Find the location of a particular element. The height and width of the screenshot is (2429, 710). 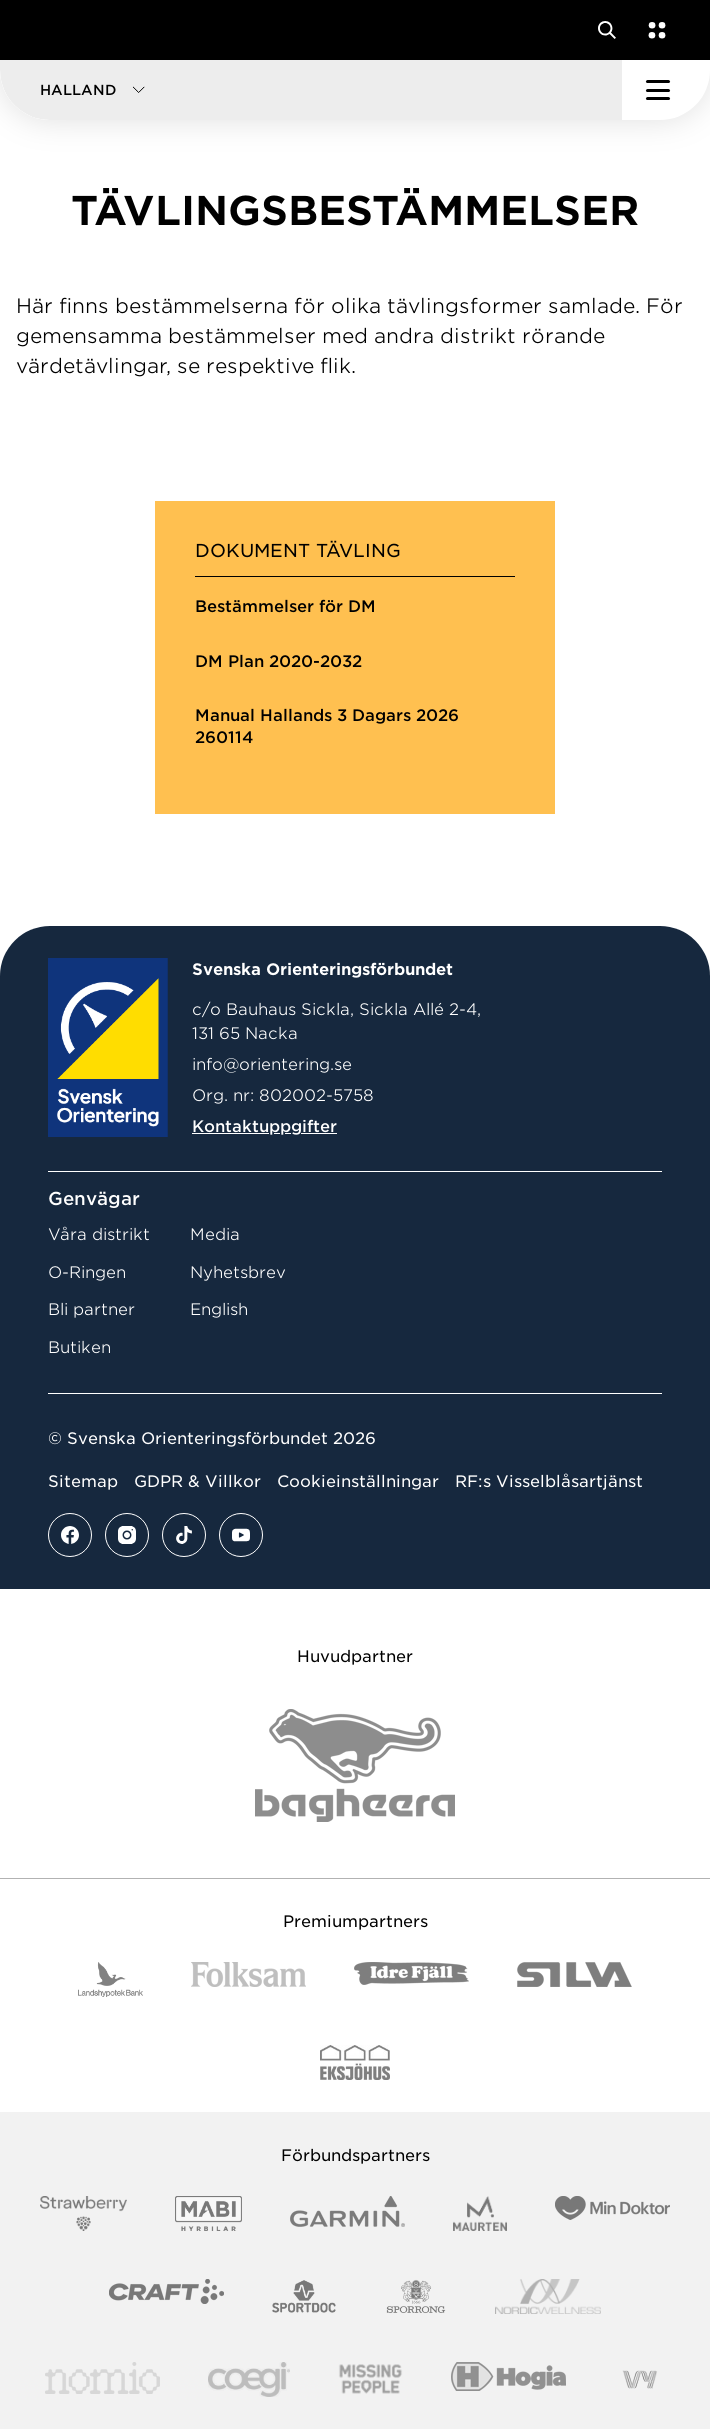

[Vår sponsor Nordic Wellness Logotype] is located at coordinates (548, 2296).